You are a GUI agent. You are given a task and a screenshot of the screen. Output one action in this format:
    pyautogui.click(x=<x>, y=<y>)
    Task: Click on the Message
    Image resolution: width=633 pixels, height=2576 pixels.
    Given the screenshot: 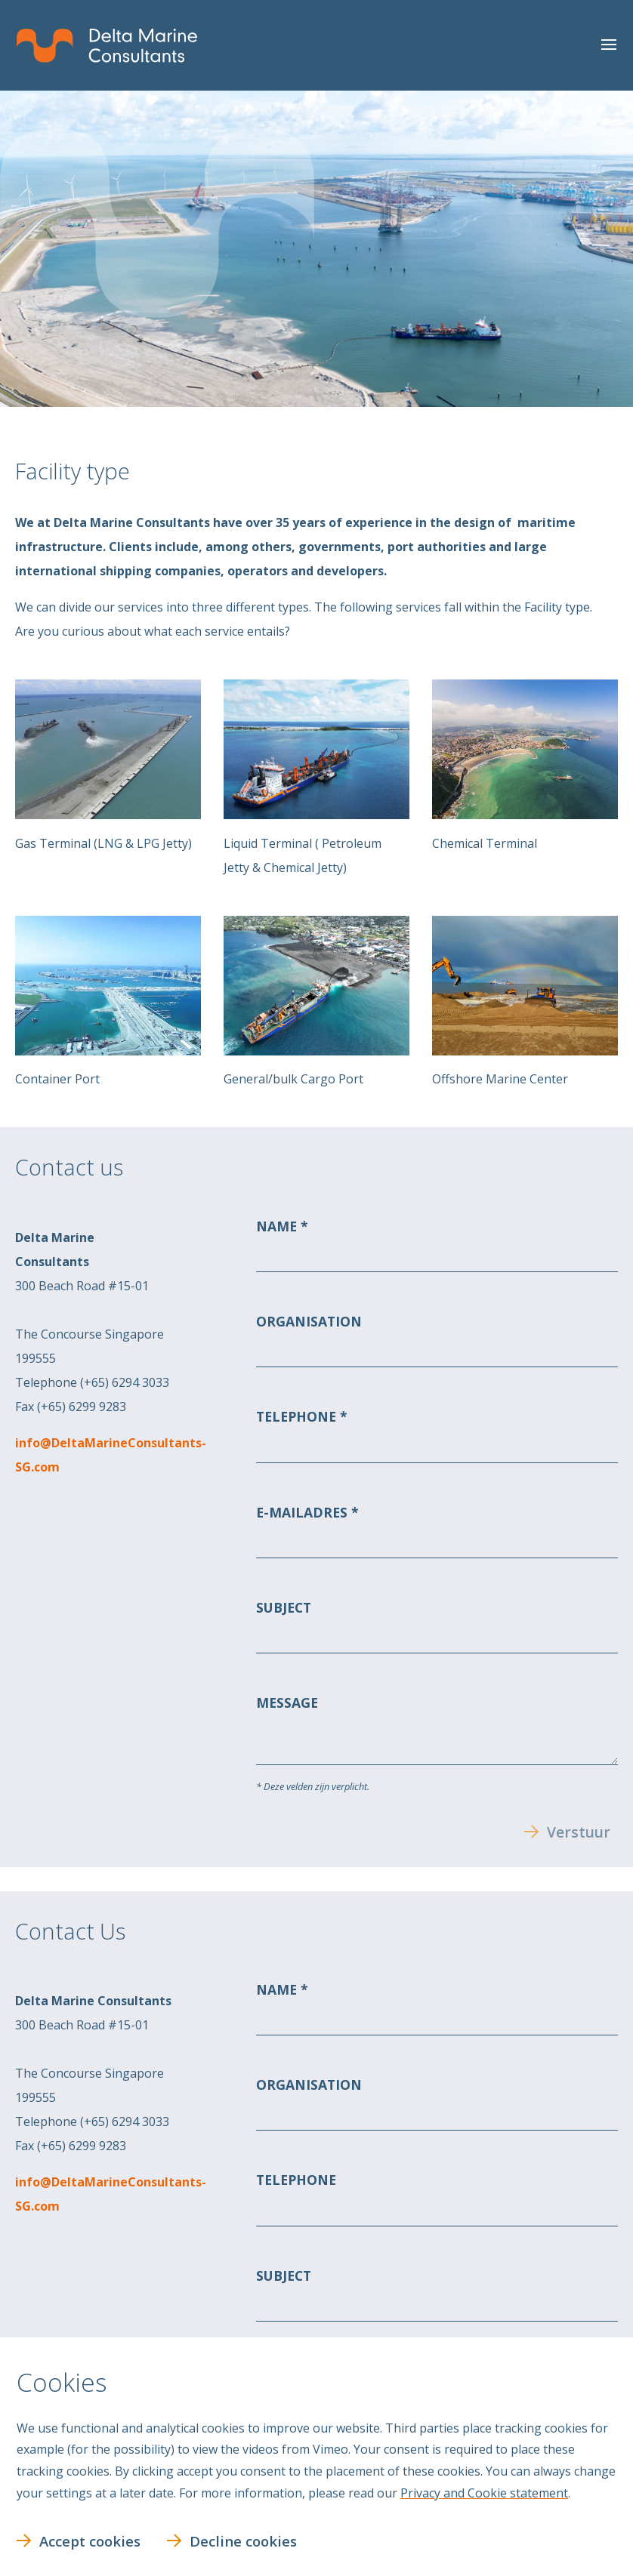 What is the action you would take?
    pyautogui.click(x=287, y=1702)
    